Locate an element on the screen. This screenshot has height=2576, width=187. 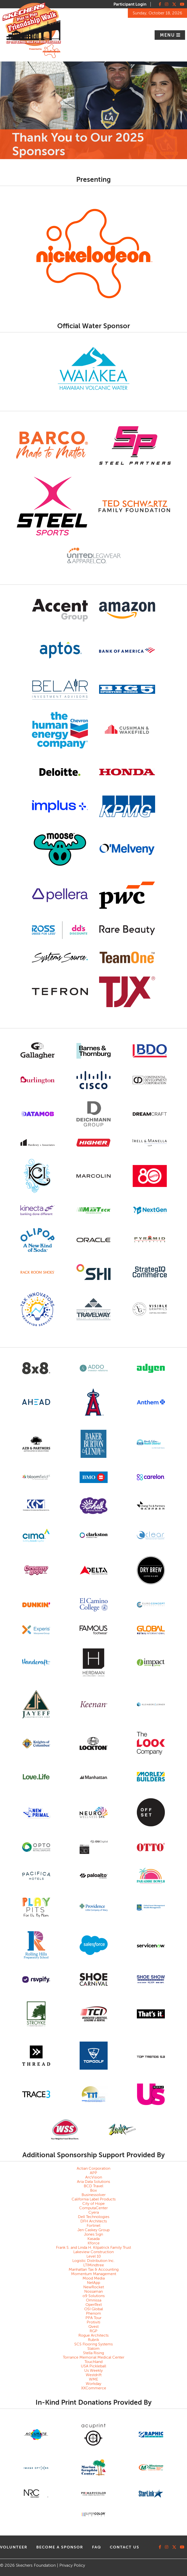
faq is located at coordinates (96, 2547).